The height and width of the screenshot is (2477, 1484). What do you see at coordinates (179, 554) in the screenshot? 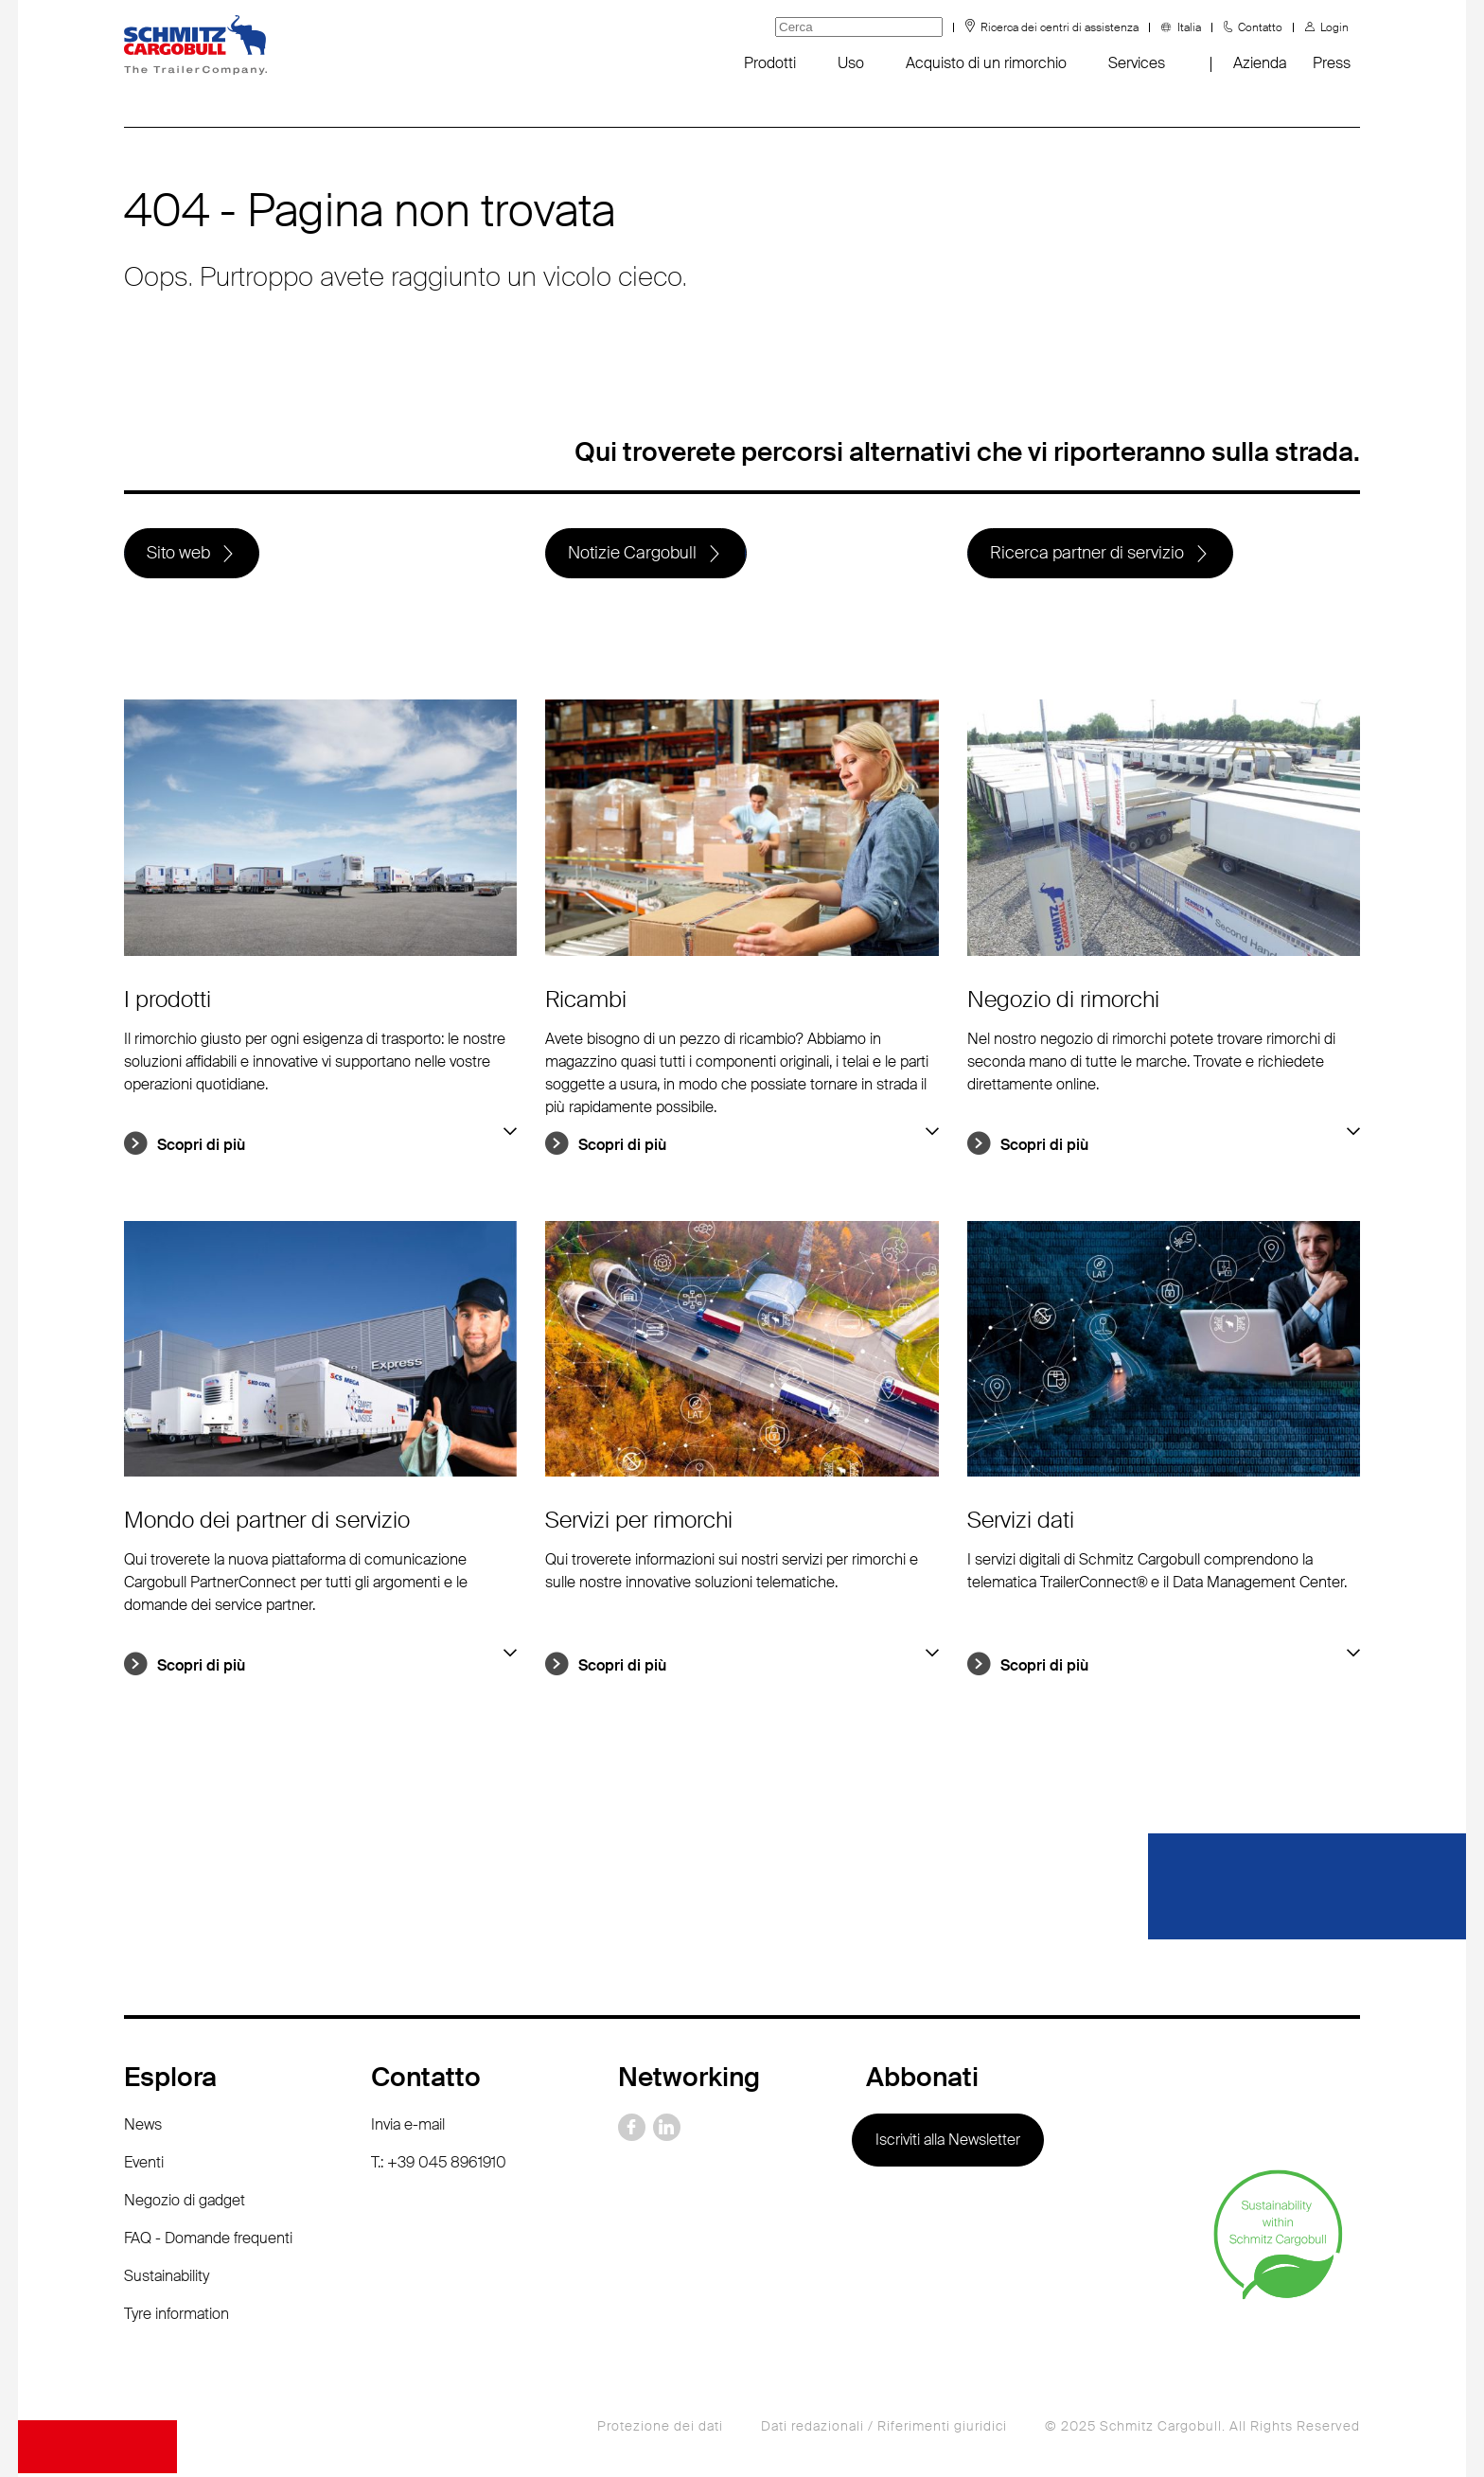
I see `Sito web` at bounding box center [179, 554].